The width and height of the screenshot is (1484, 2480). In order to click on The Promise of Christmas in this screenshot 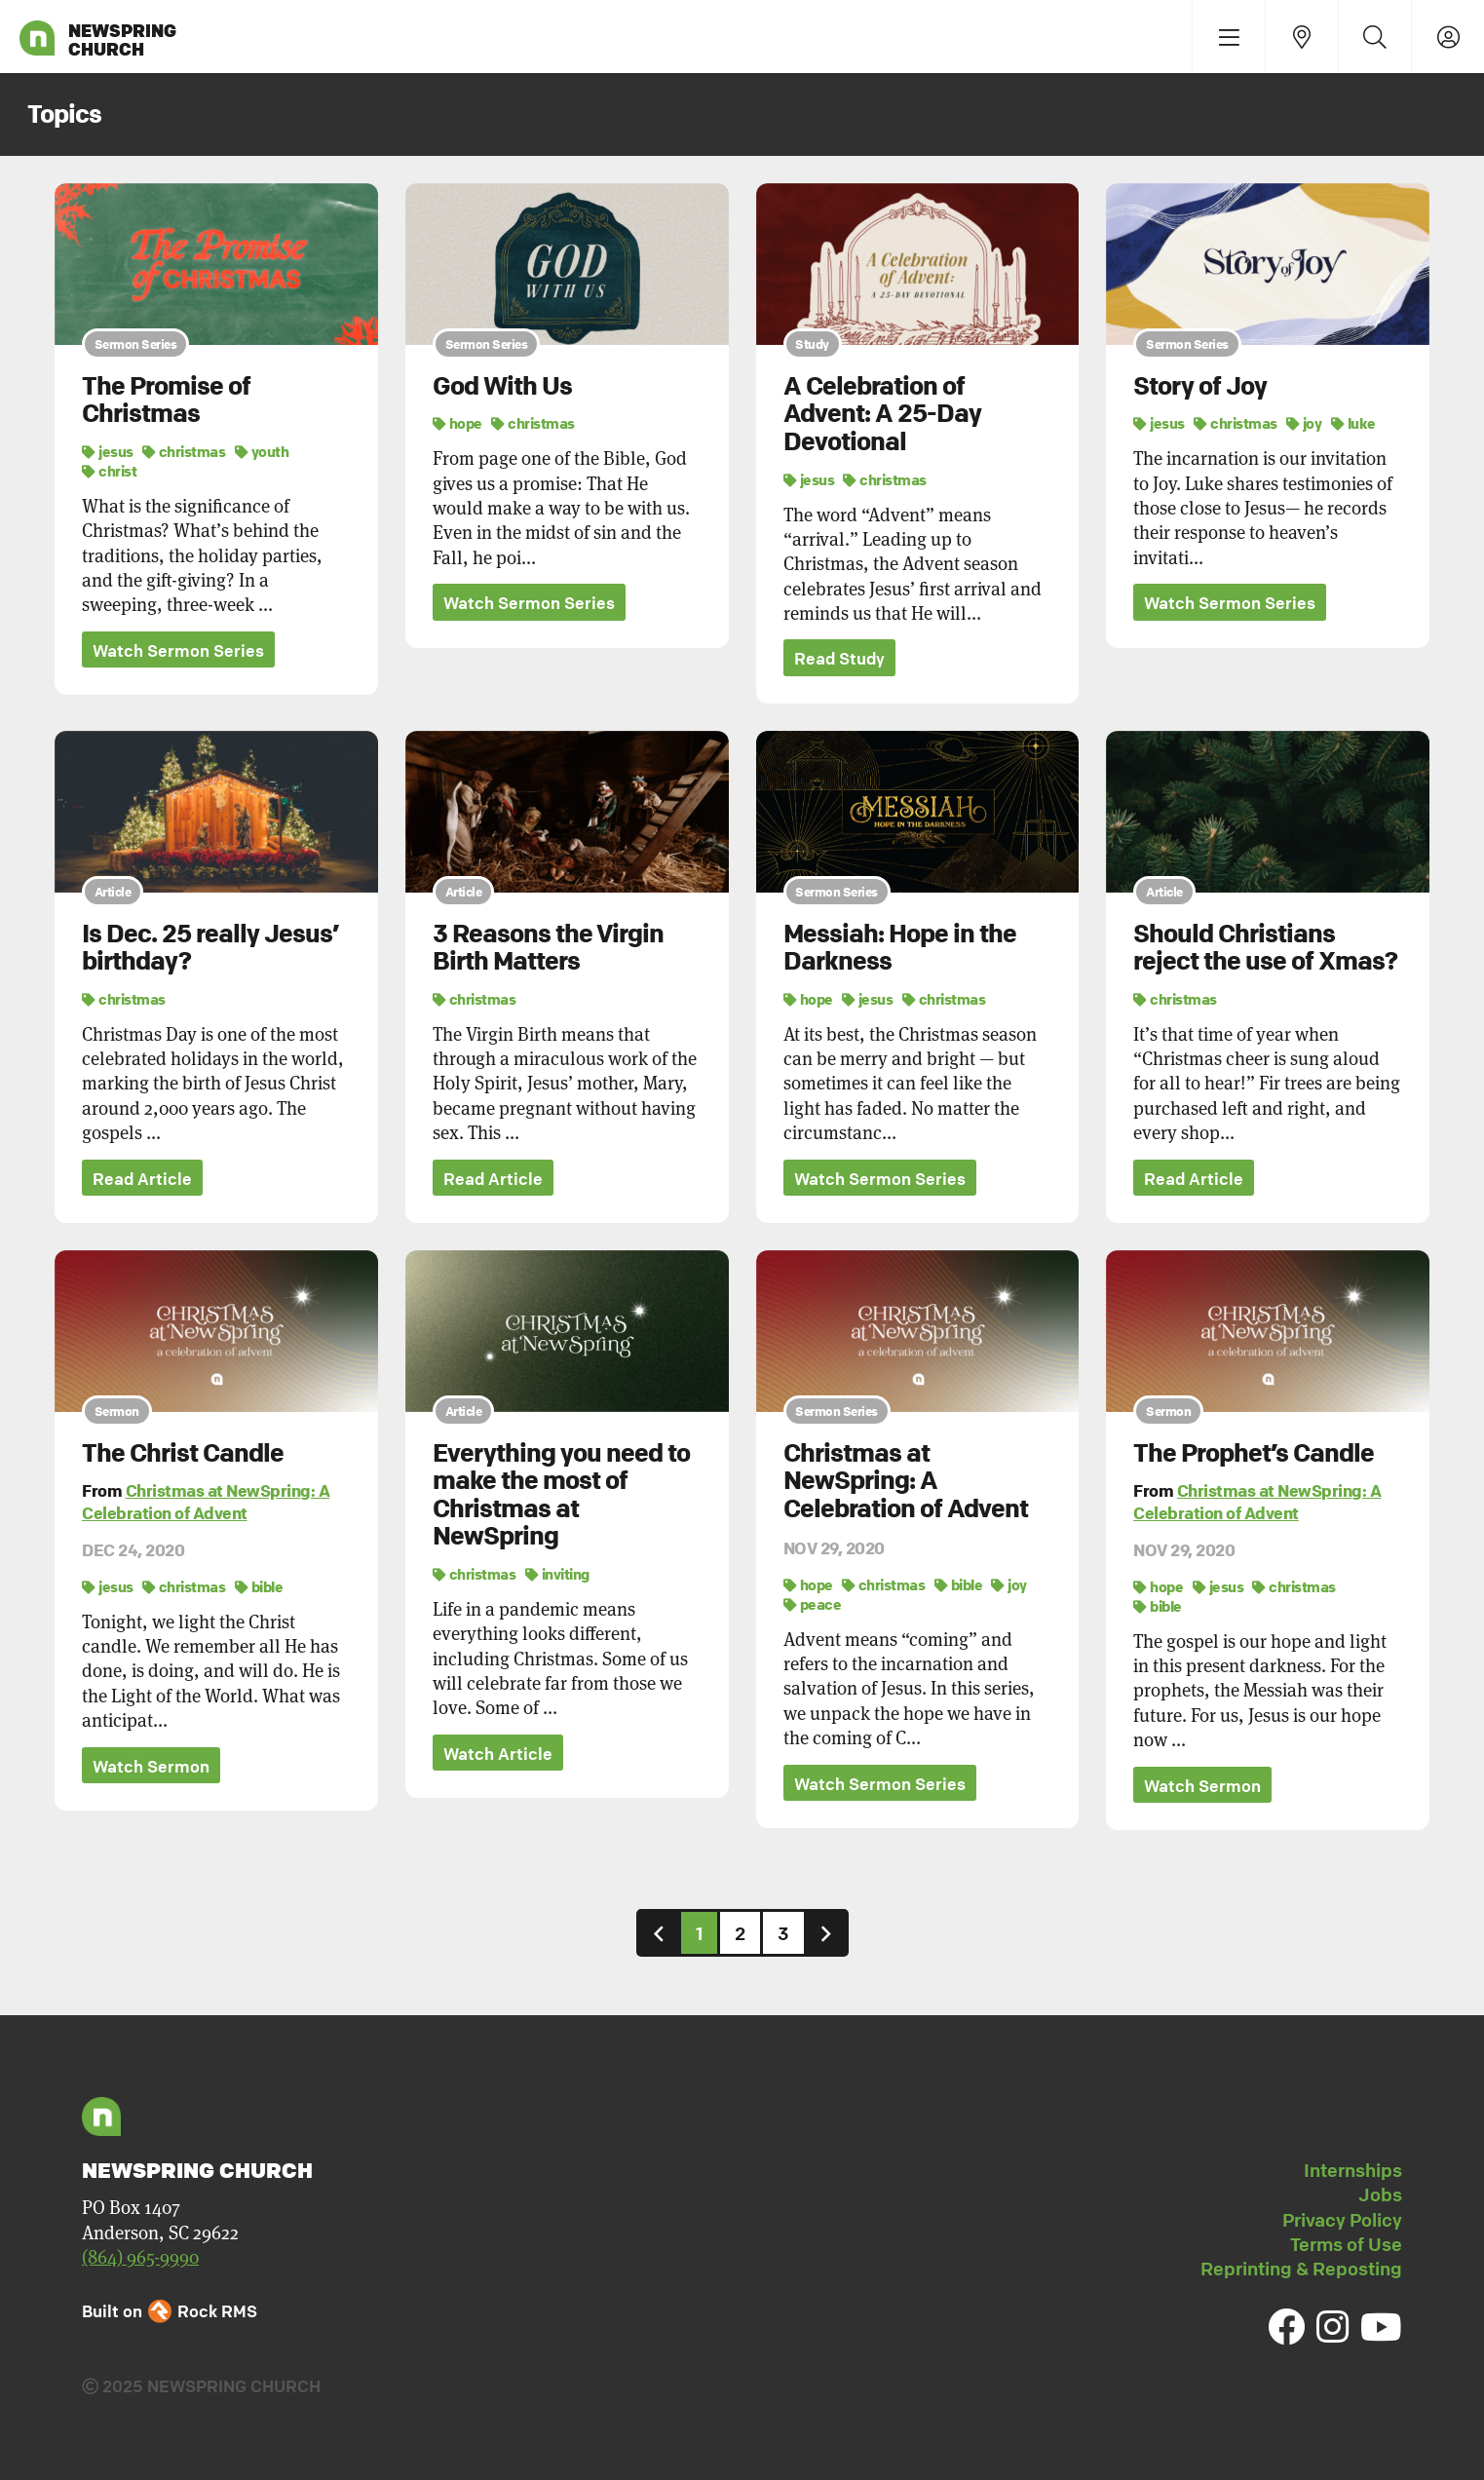, I will do `click(166, 400)`.